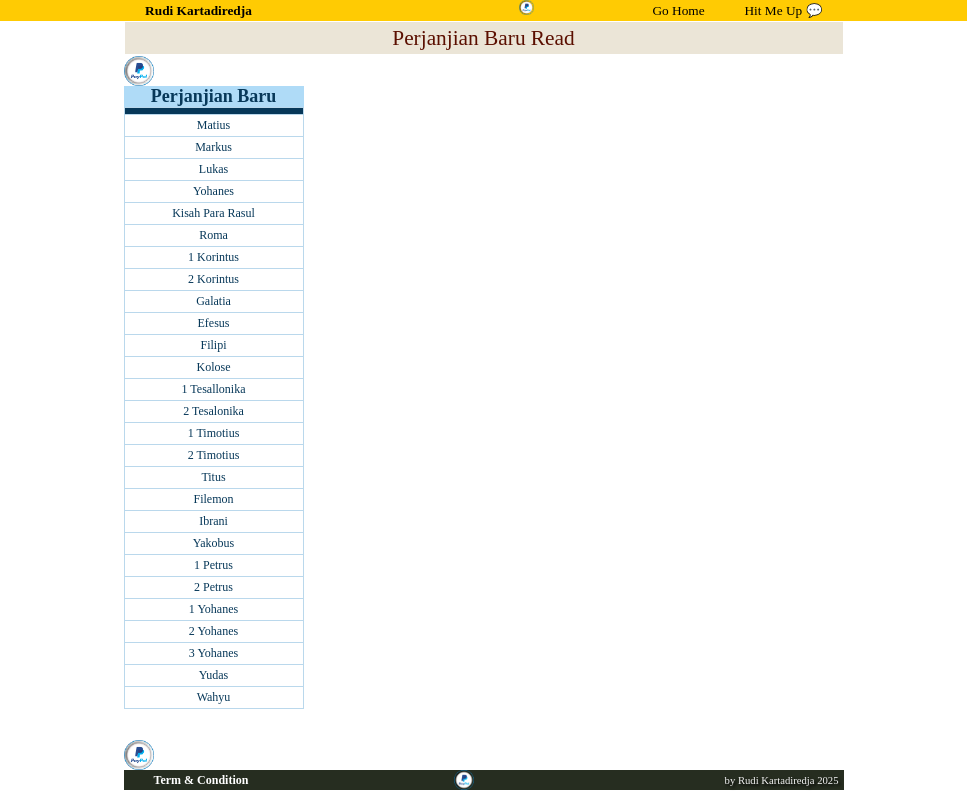  Describe the element at coordinates (213, 521) in the screenshot. I see `Ibrani` at that location.